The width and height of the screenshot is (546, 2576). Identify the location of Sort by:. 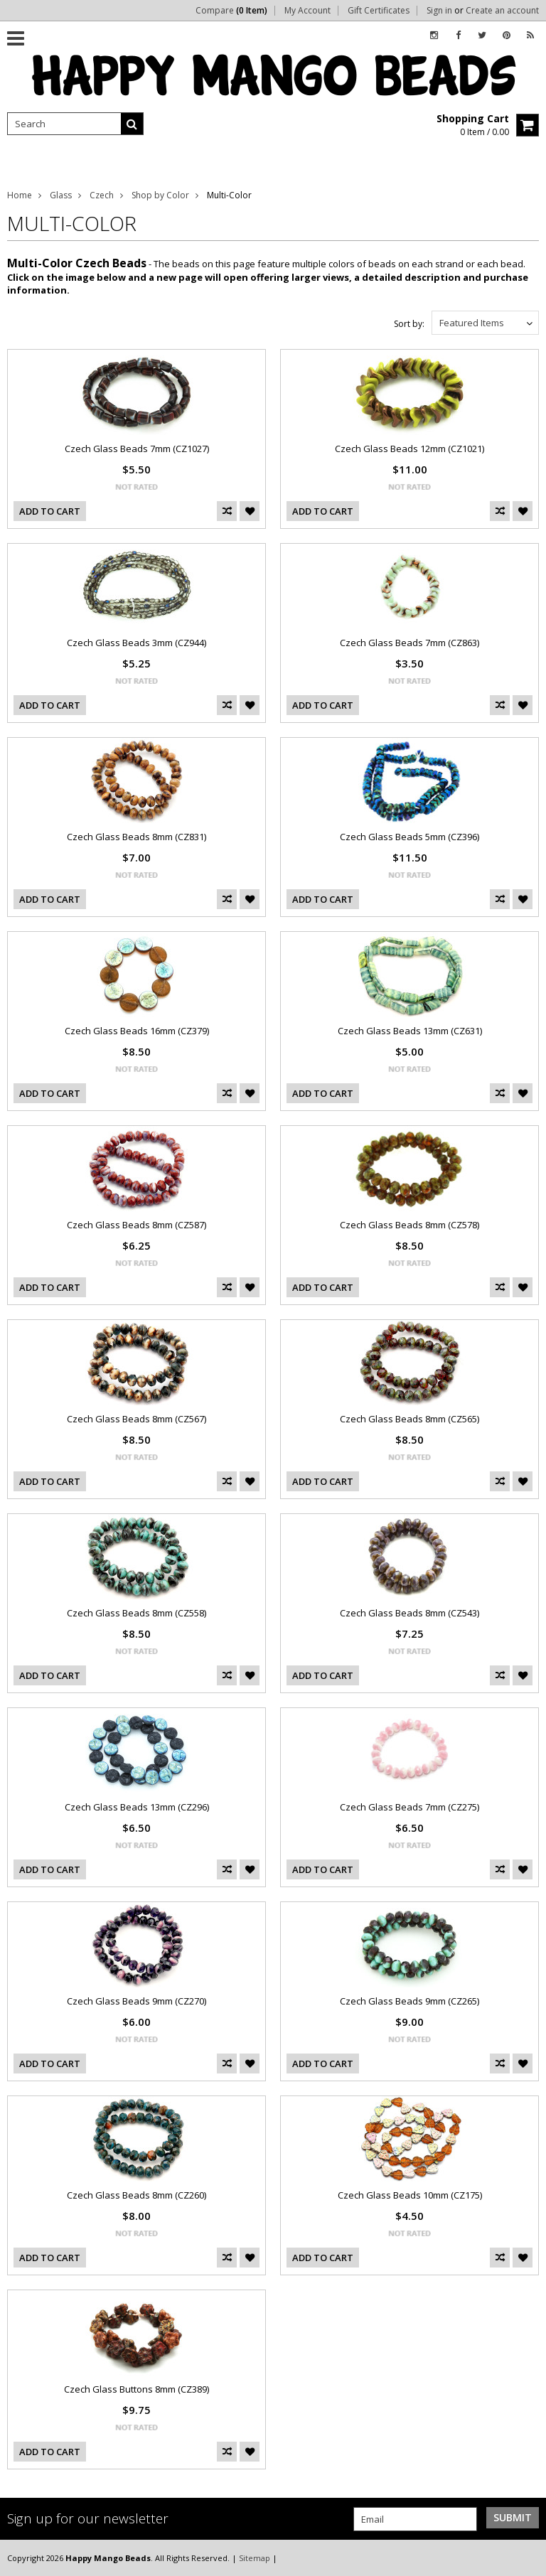
(409, 324).